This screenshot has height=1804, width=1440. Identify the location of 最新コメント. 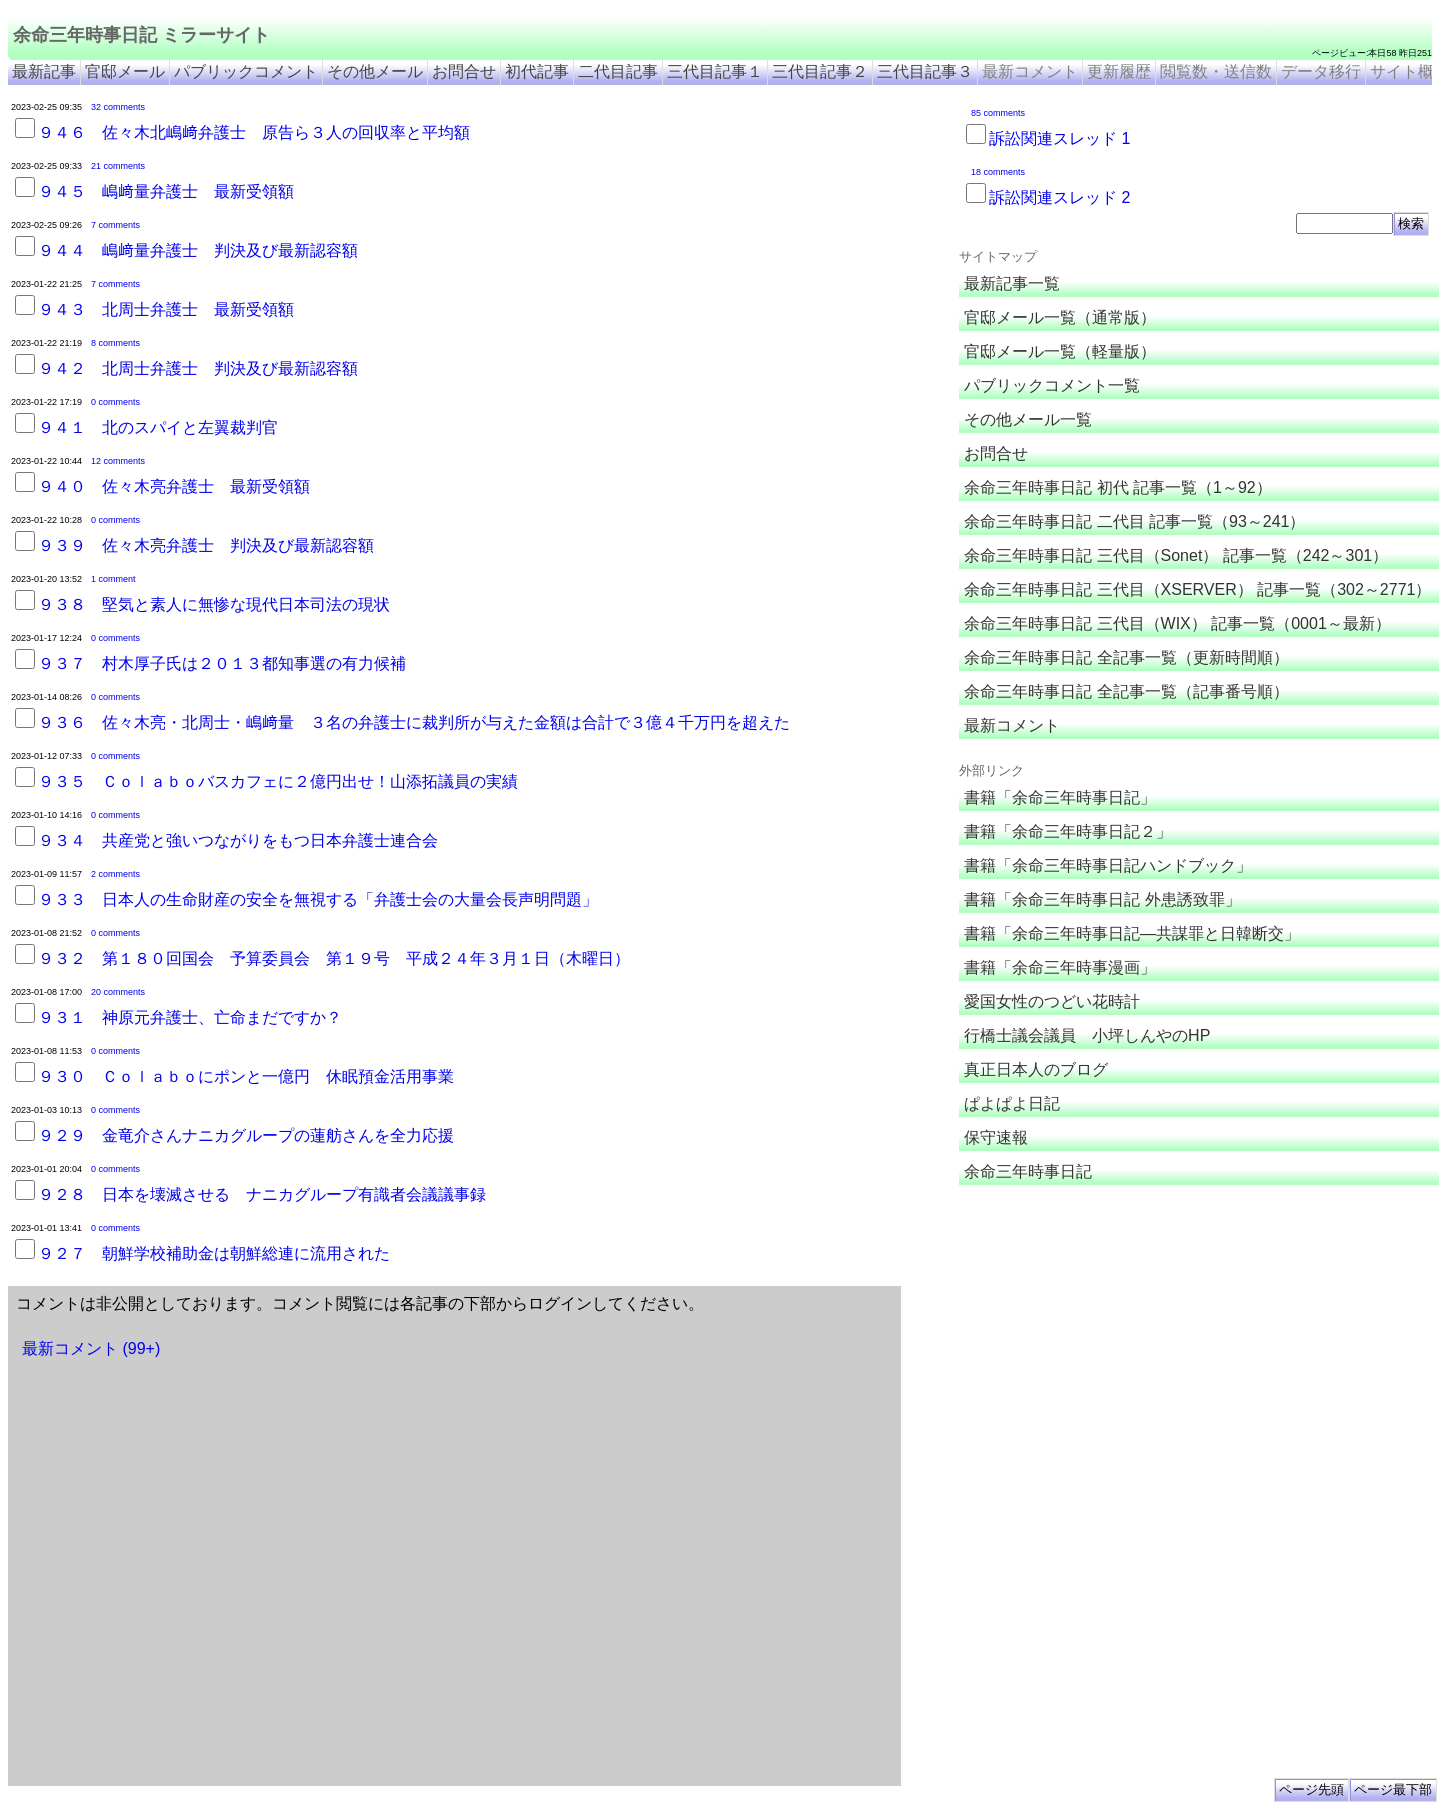
(1030, 71).